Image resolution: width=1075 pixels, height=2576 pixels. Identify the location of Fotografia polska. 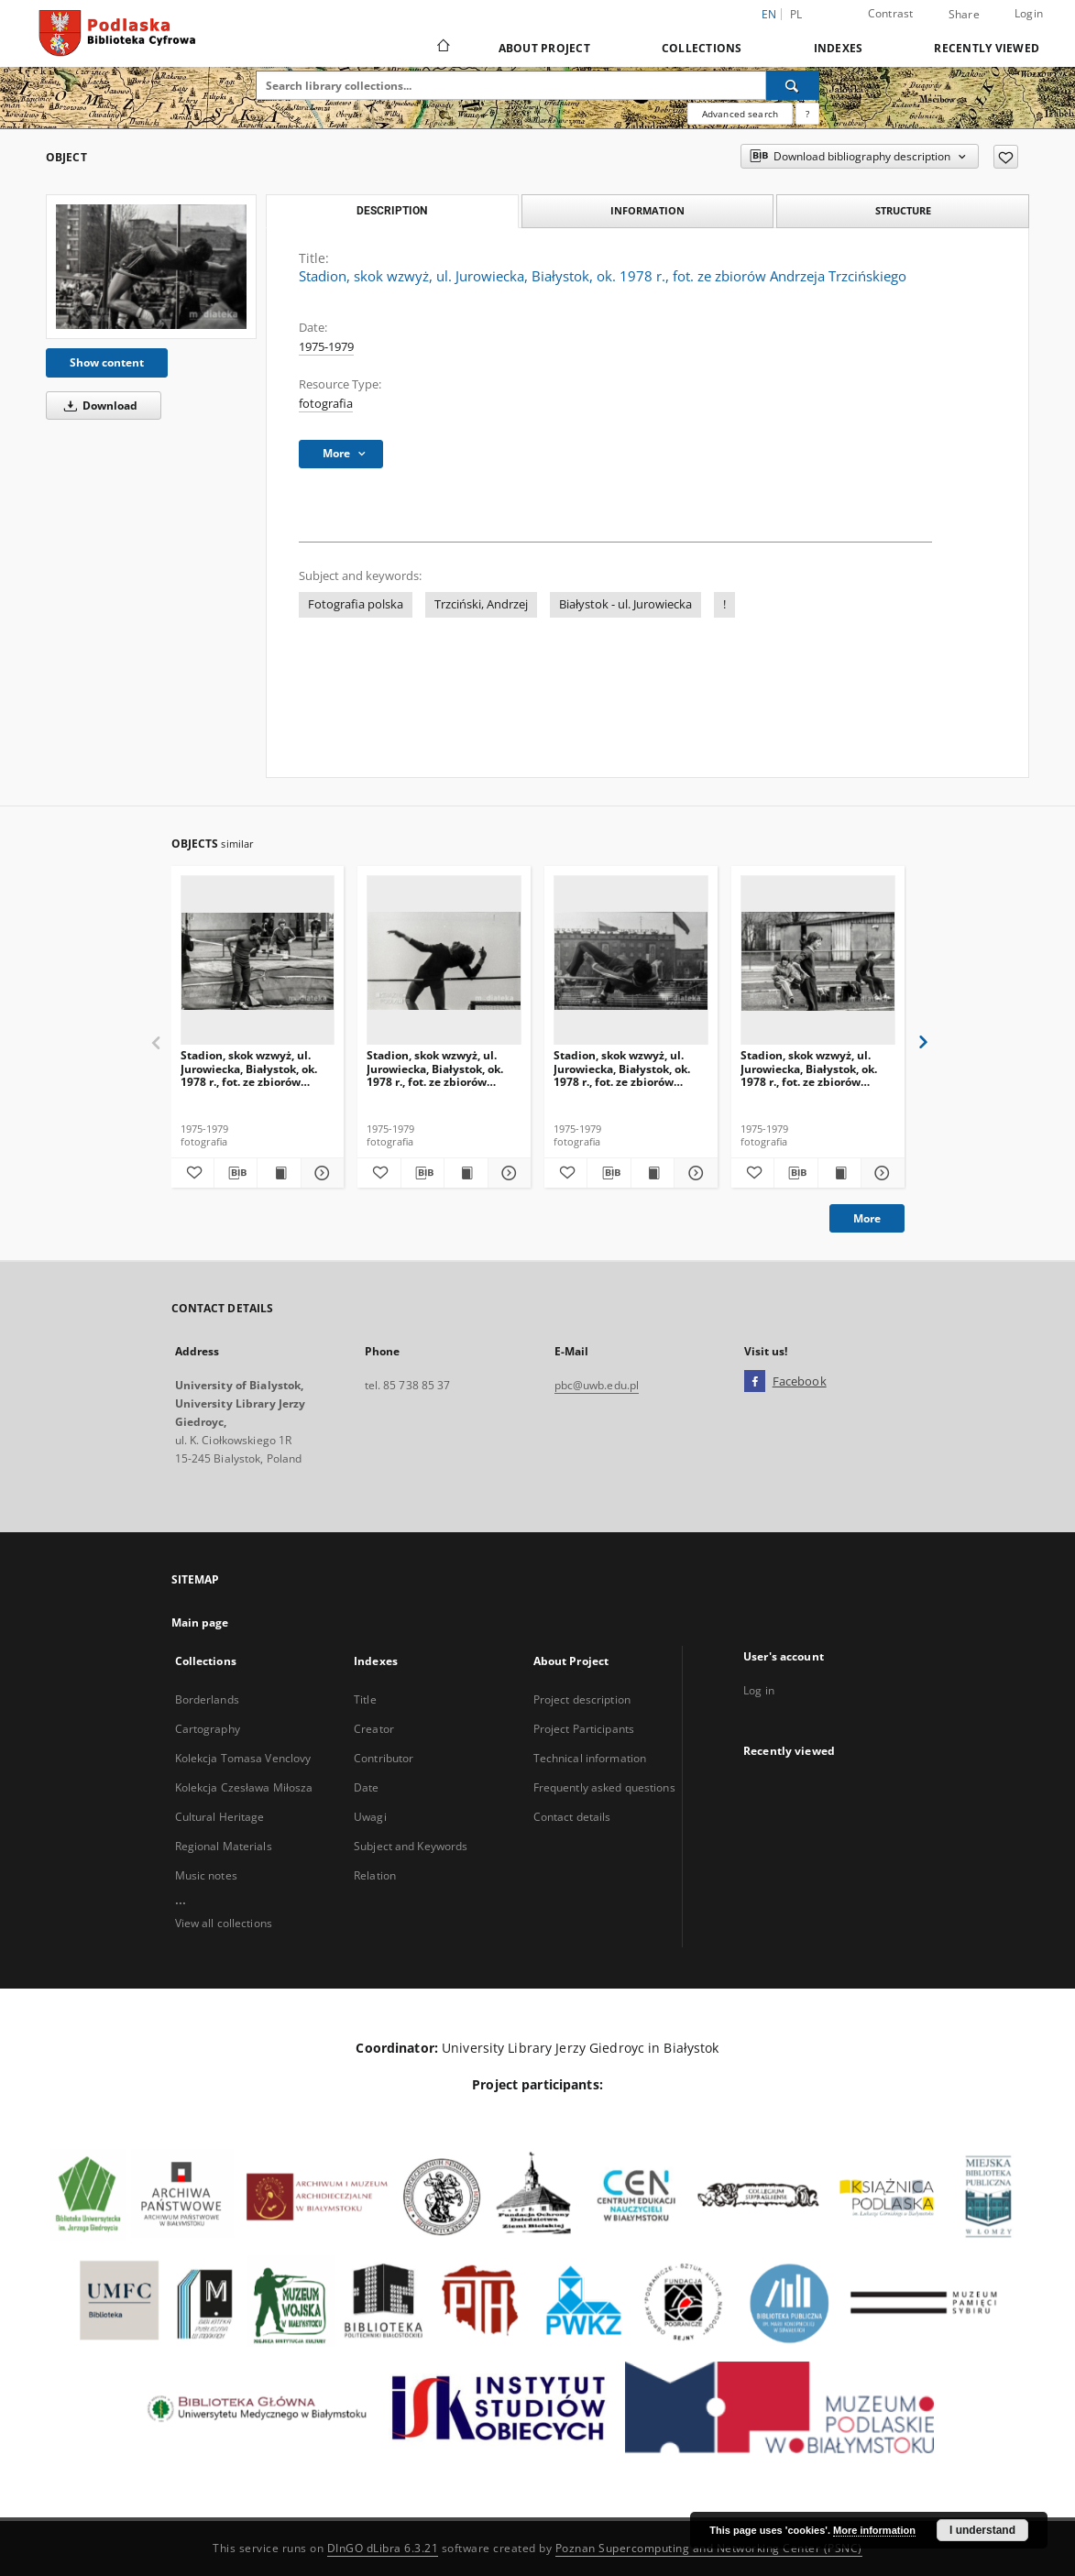
(355, 604).